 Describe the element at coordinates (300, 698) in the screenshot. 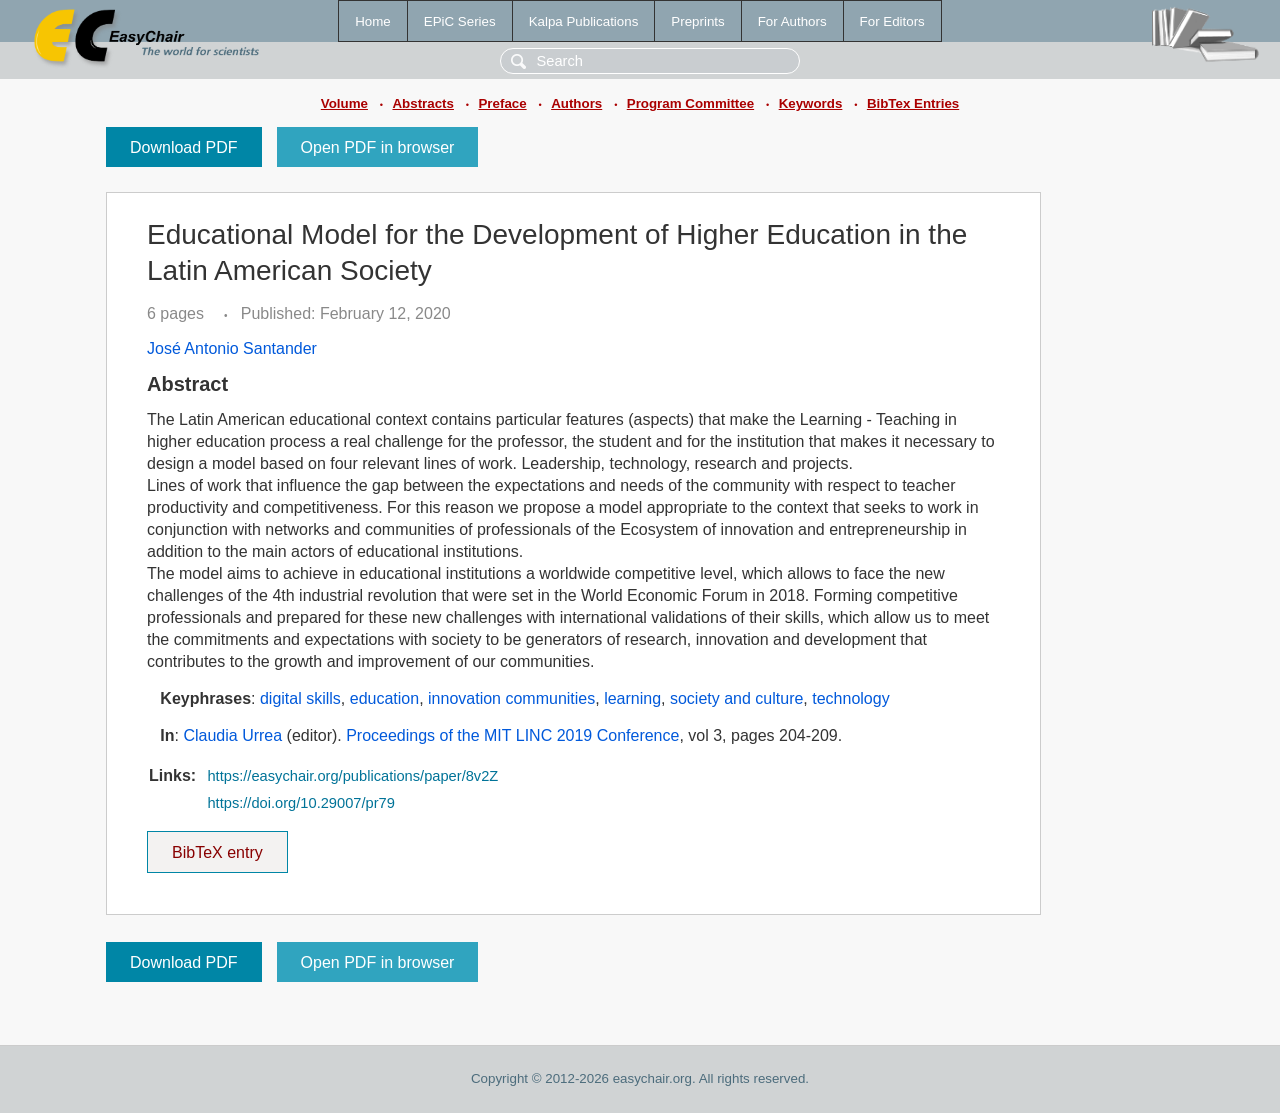

I see `digital skills` at that location.